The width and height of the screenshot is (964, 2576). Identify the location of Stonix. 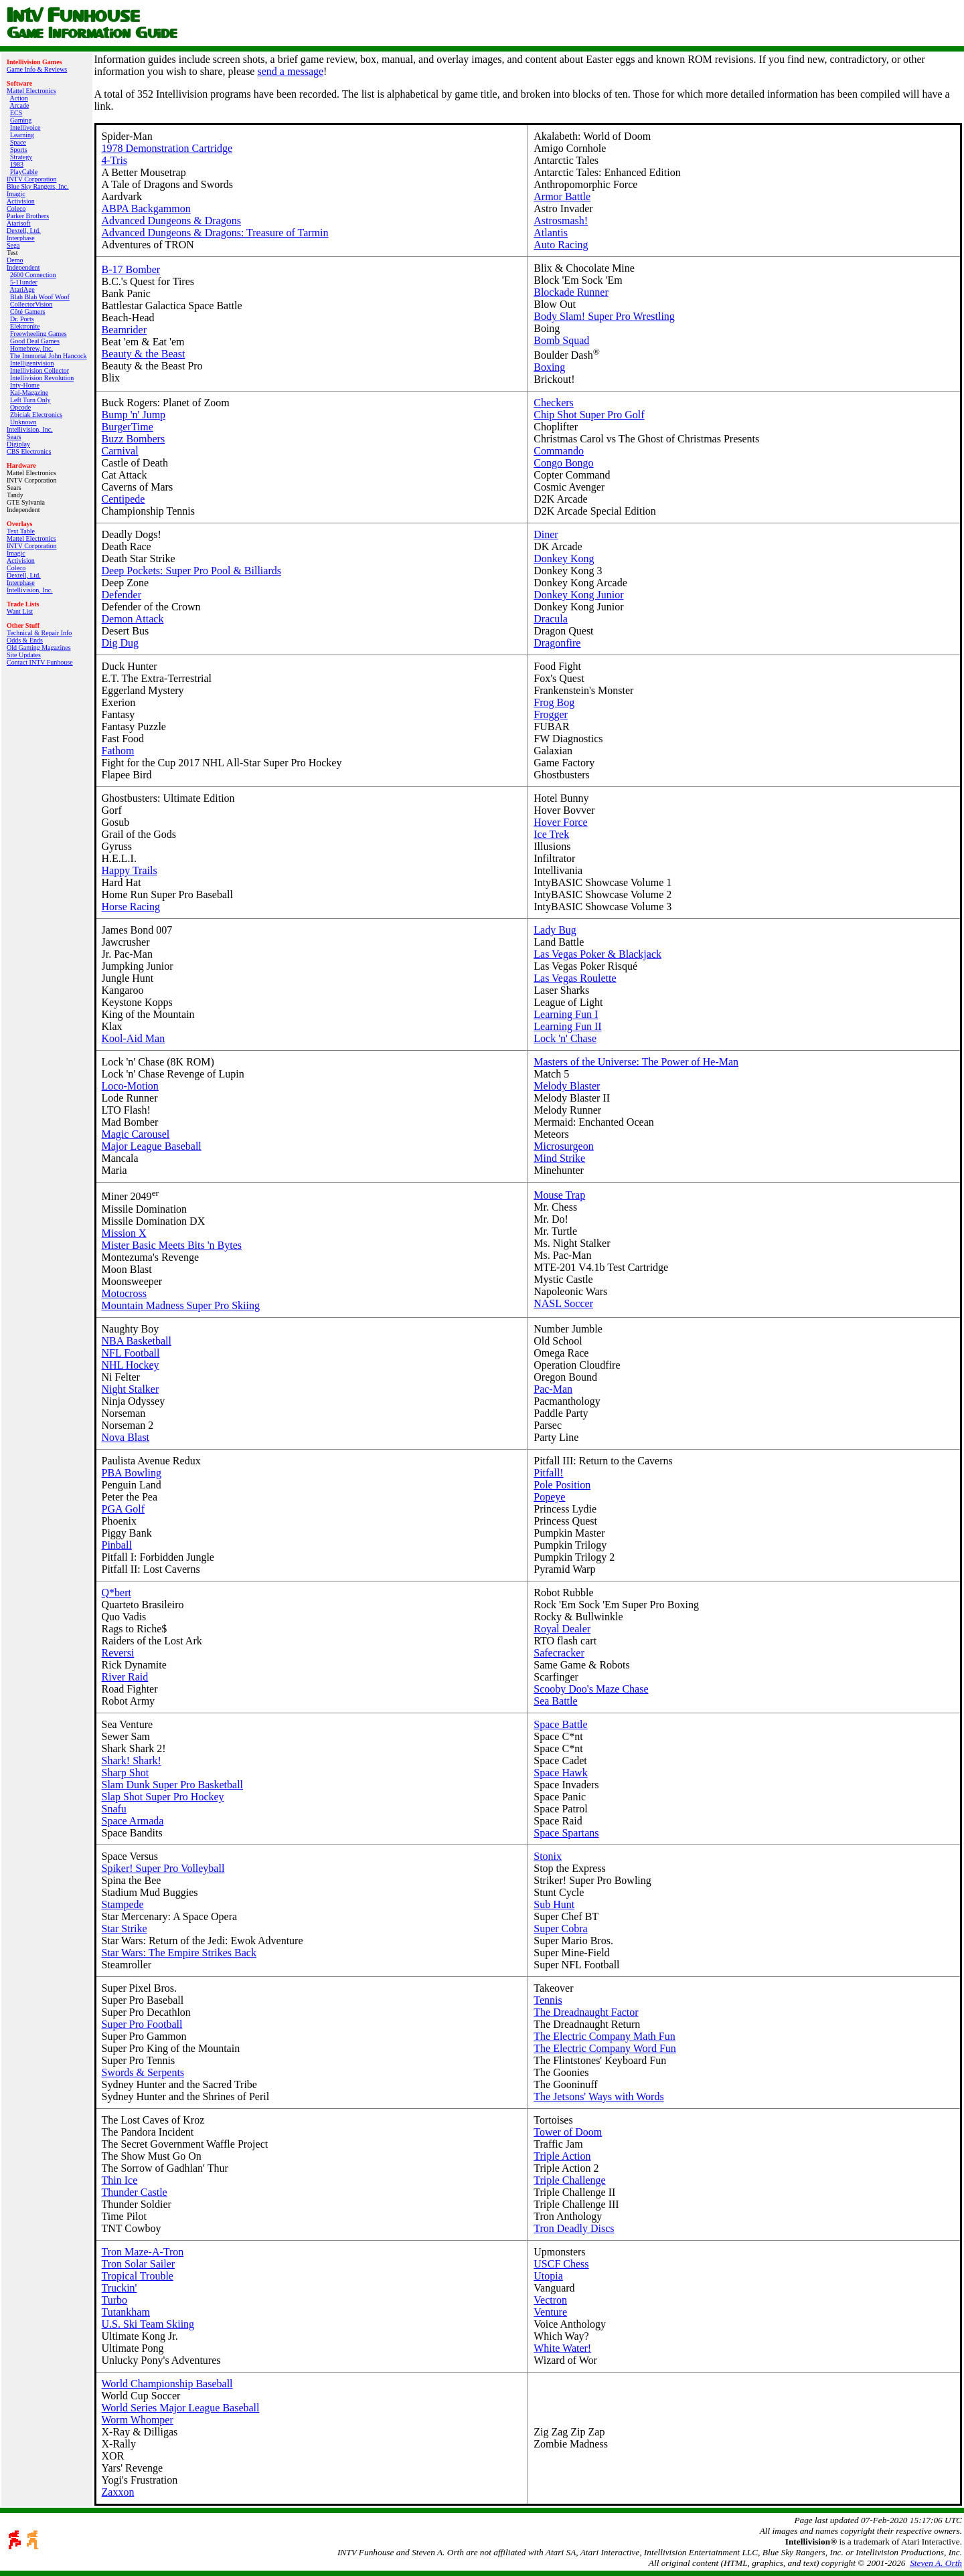
(548, 1856).